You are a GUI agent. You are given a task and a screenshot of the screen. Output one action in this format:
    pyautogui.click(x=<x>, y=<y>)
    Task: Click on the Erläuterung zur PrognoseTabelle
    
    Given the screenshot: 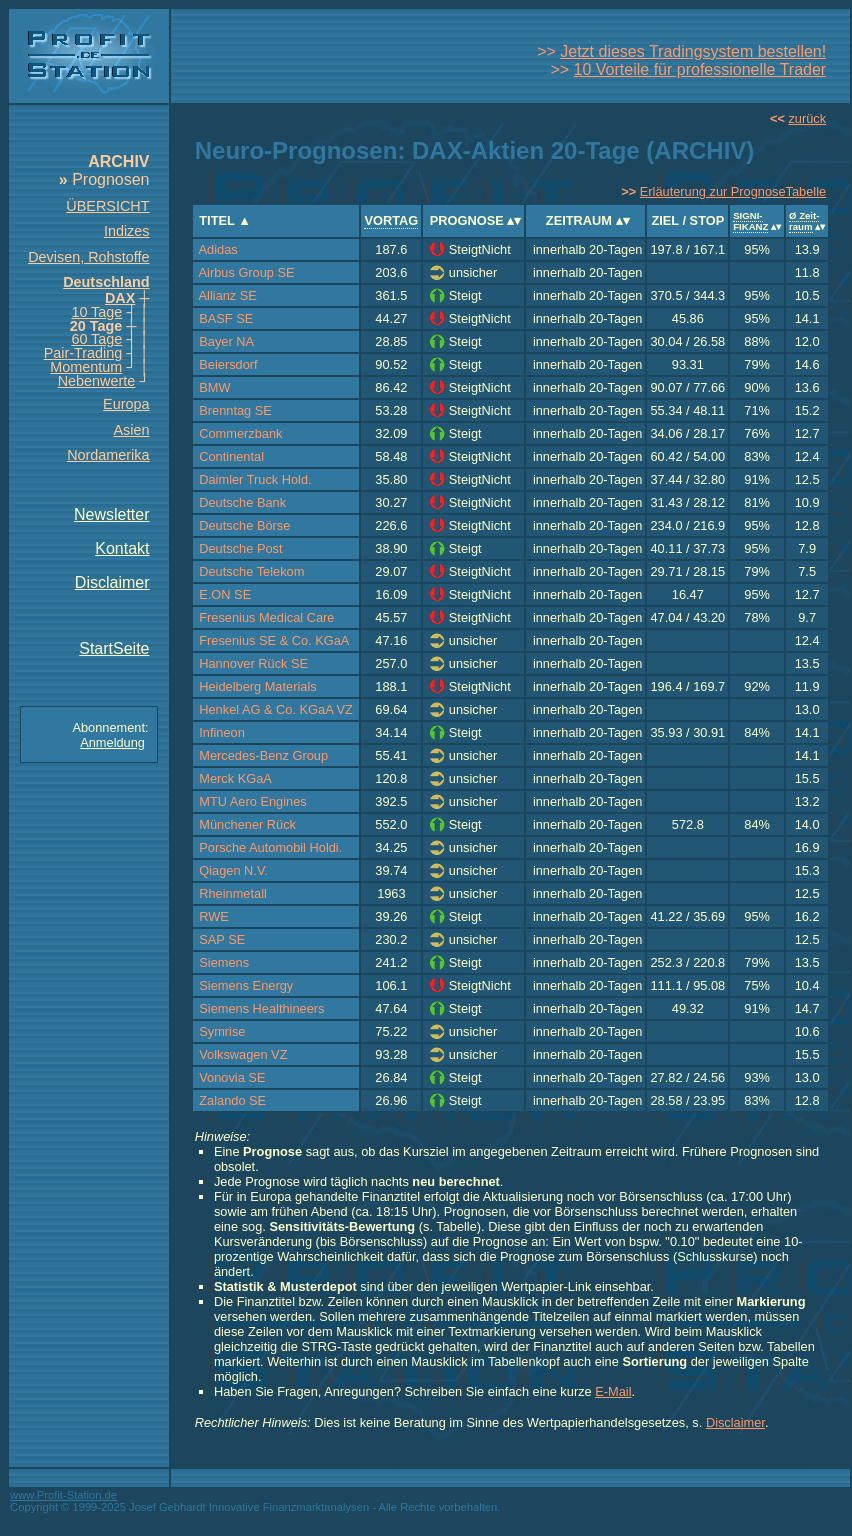 What is the action you would take?
    pyautogui.click(x=733, y=191)
    